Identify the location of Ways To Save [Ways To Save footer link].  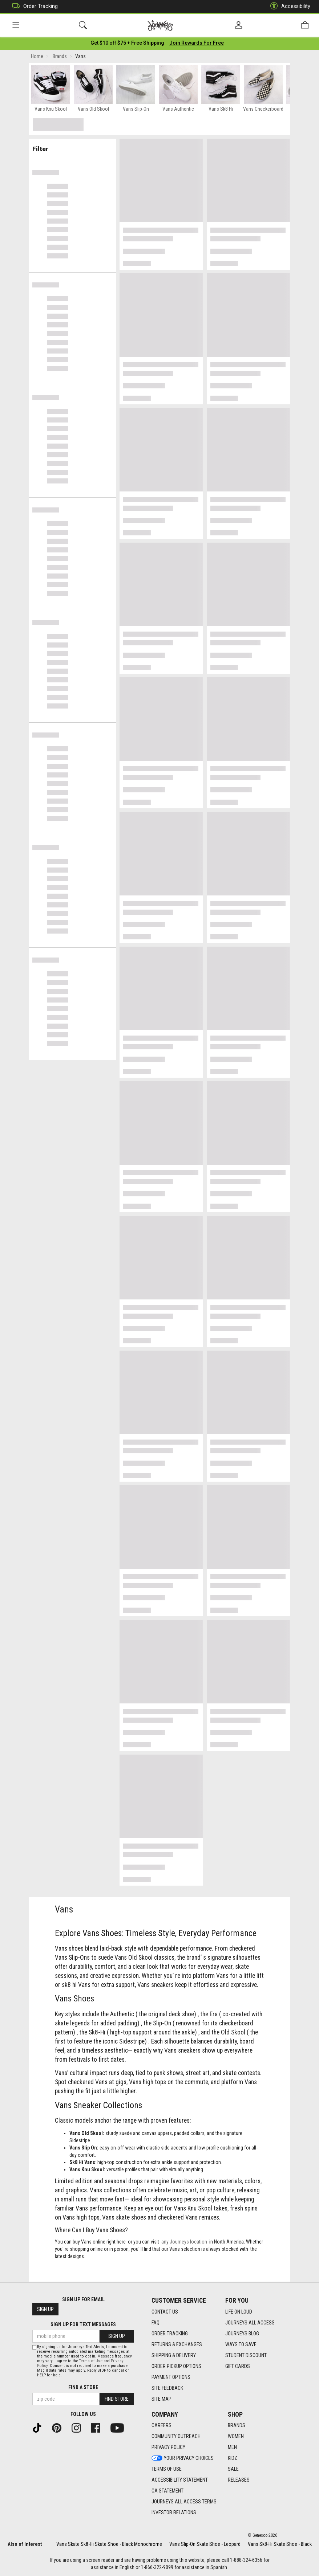
(241, 2344).